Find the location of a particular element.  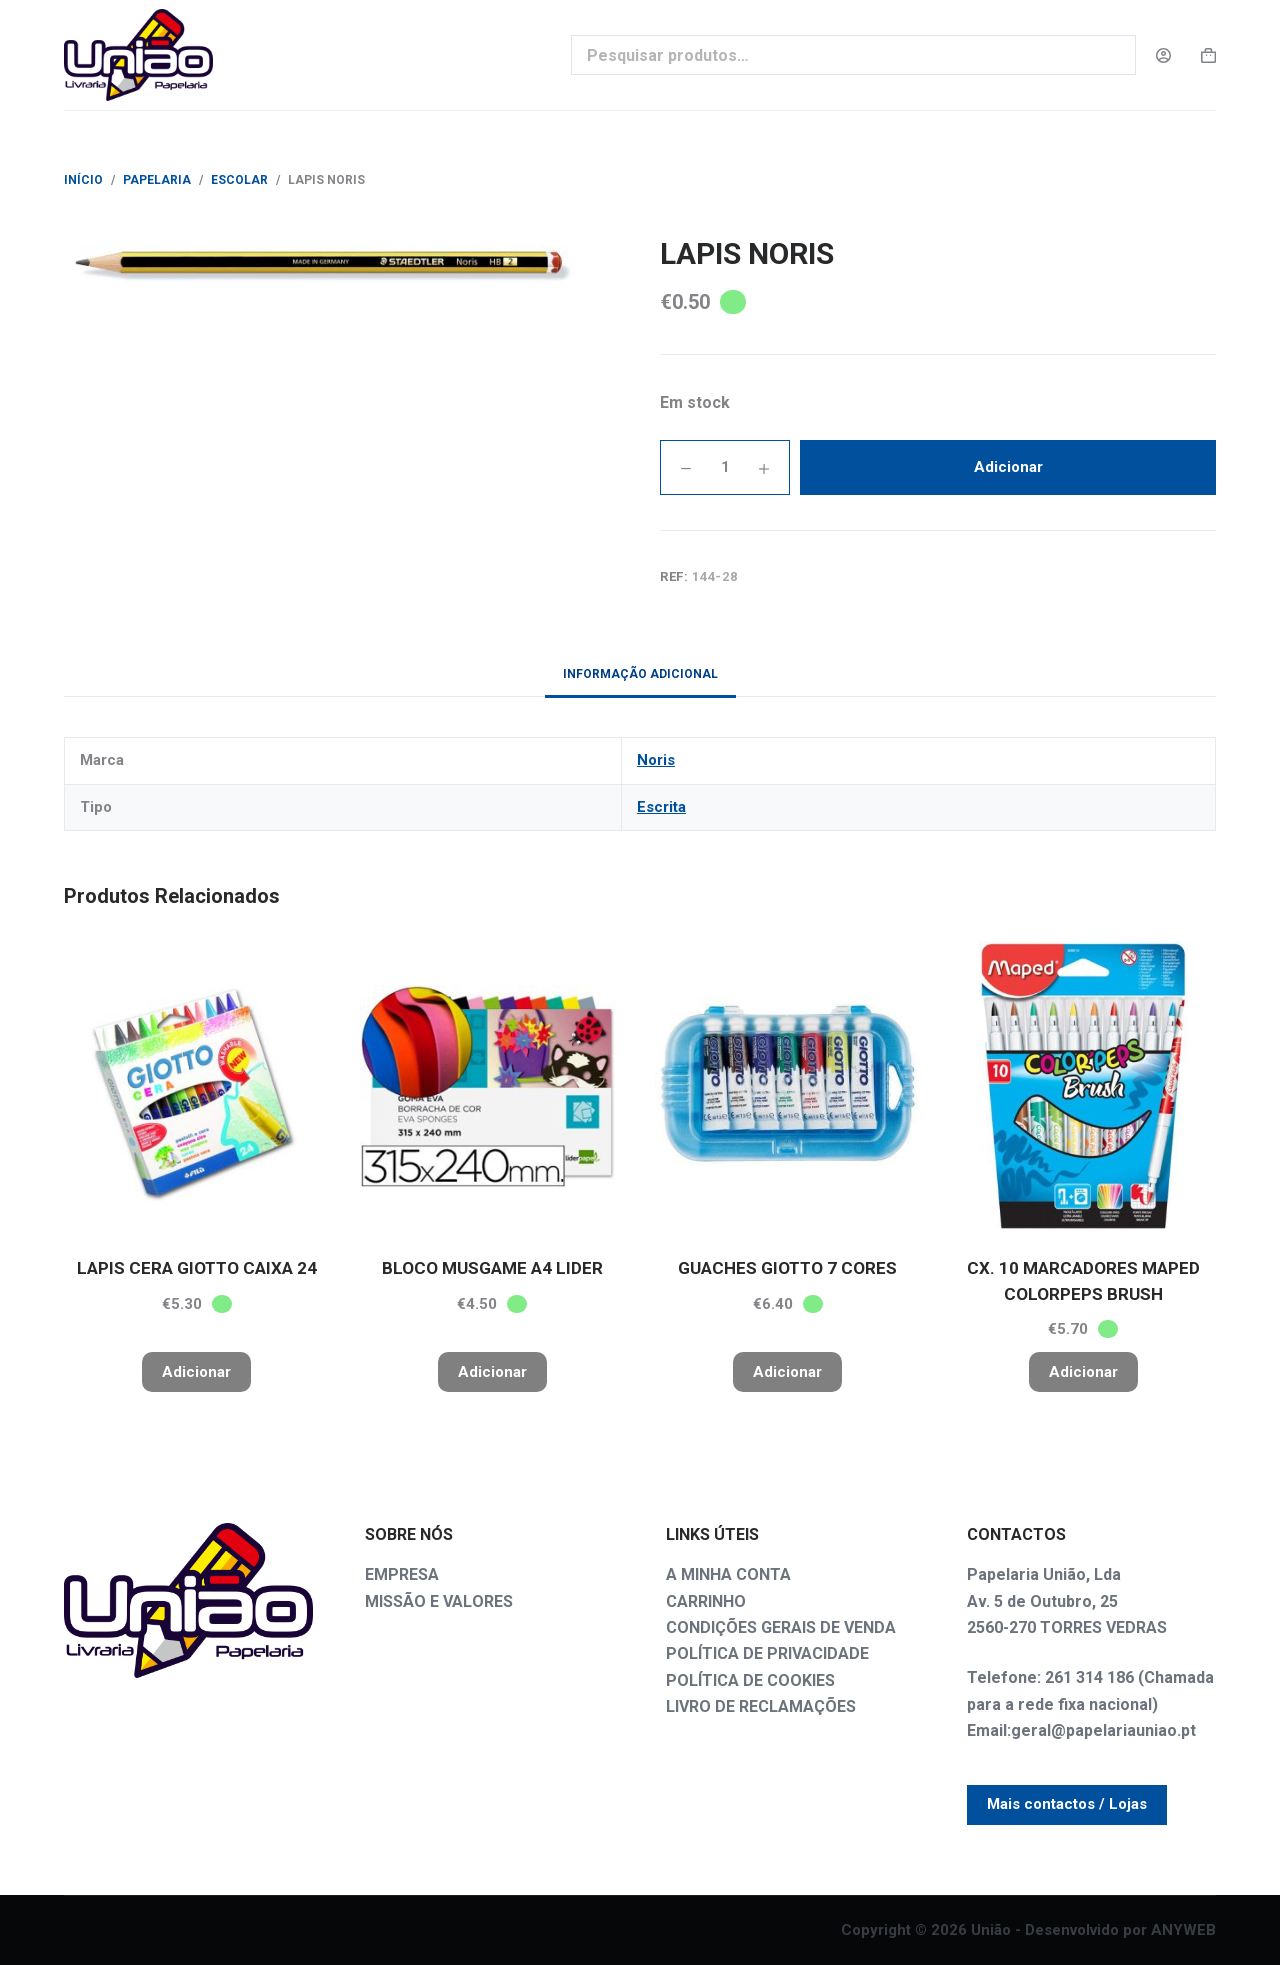

LIVRO DE RECLAMAÇÕES is located at coordinates (761, 1706).